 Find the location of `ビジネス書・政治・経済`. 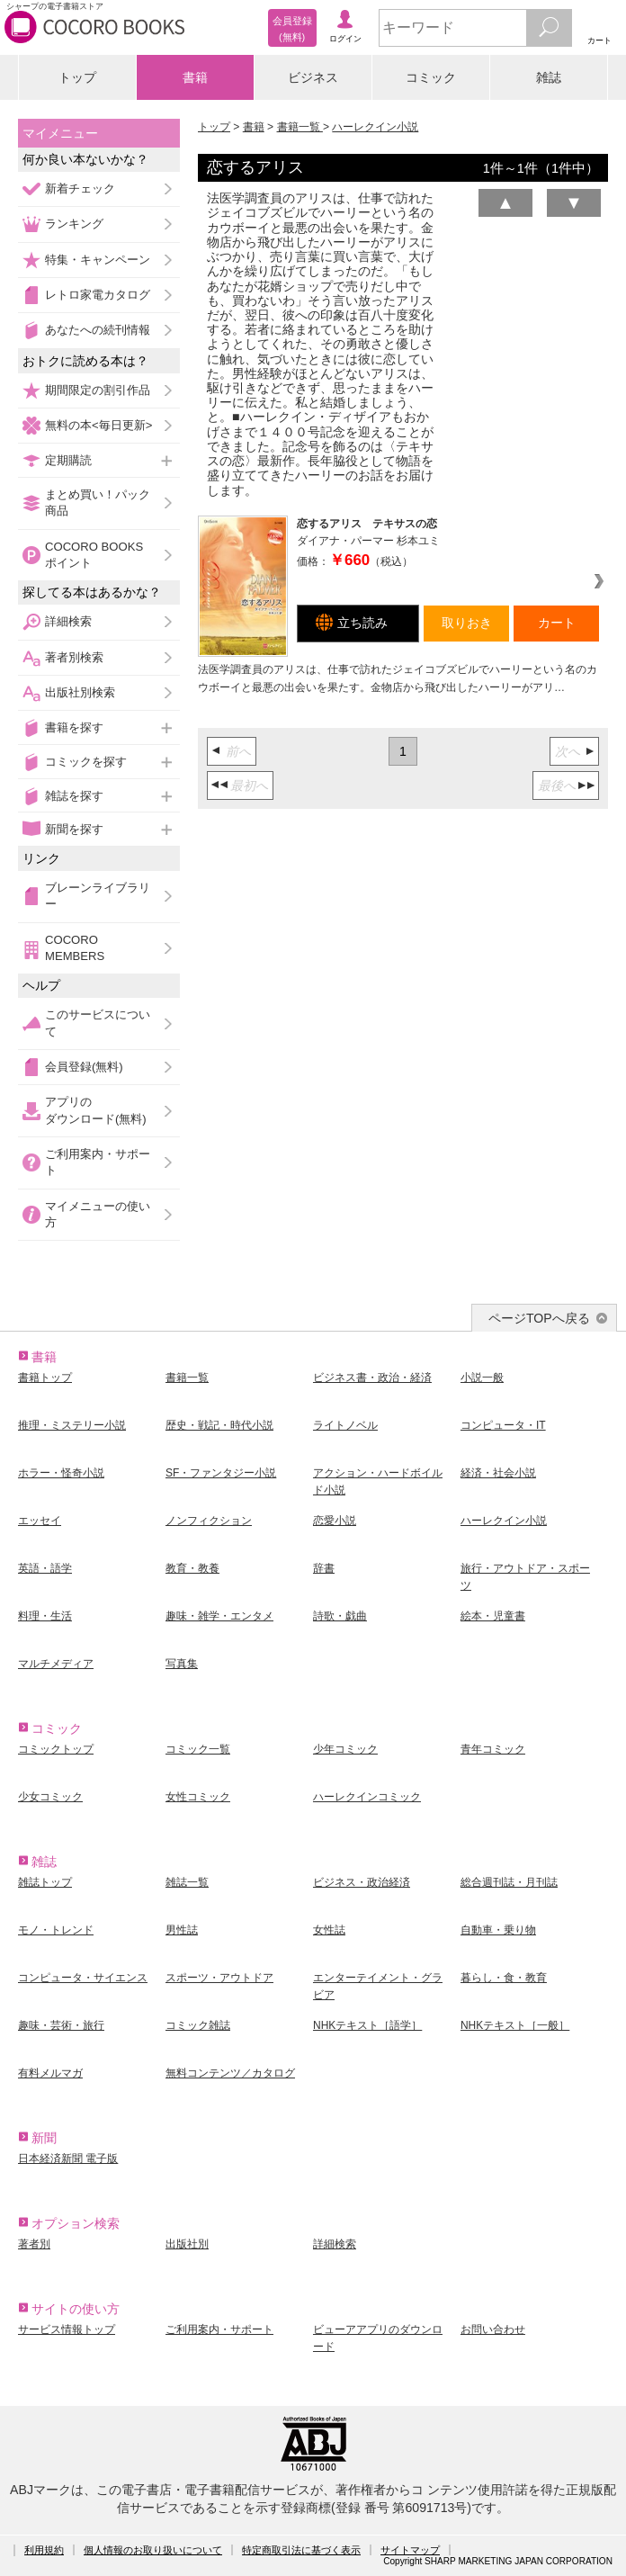

ビジネス書・政治・経済 is located at coordinates (372, 1377).